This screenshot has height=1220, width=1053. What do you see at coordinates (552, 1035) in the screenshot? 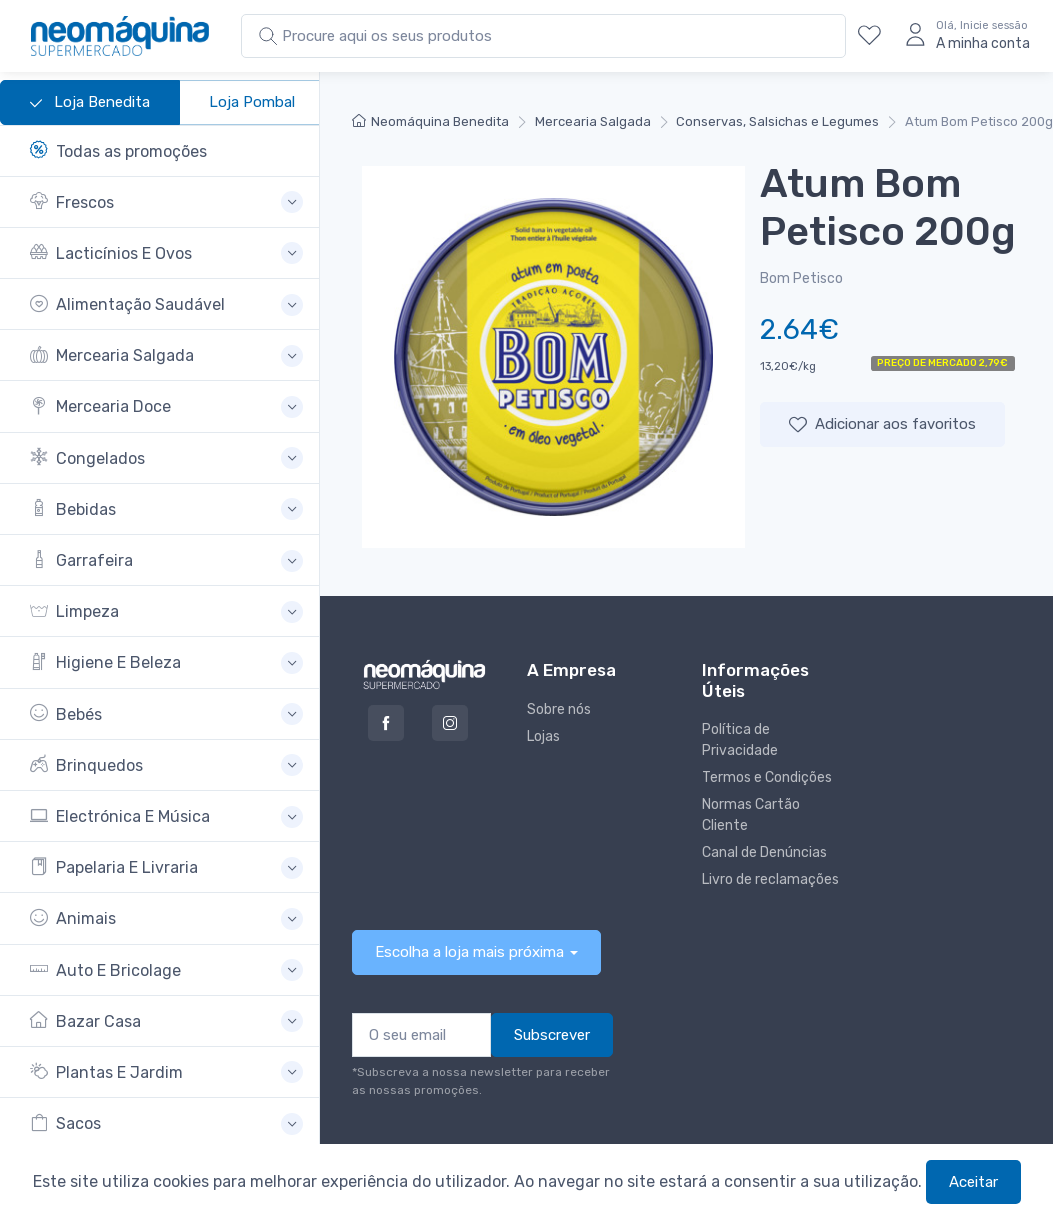
I see `Subscrever` at bounding box center [552, 1035].